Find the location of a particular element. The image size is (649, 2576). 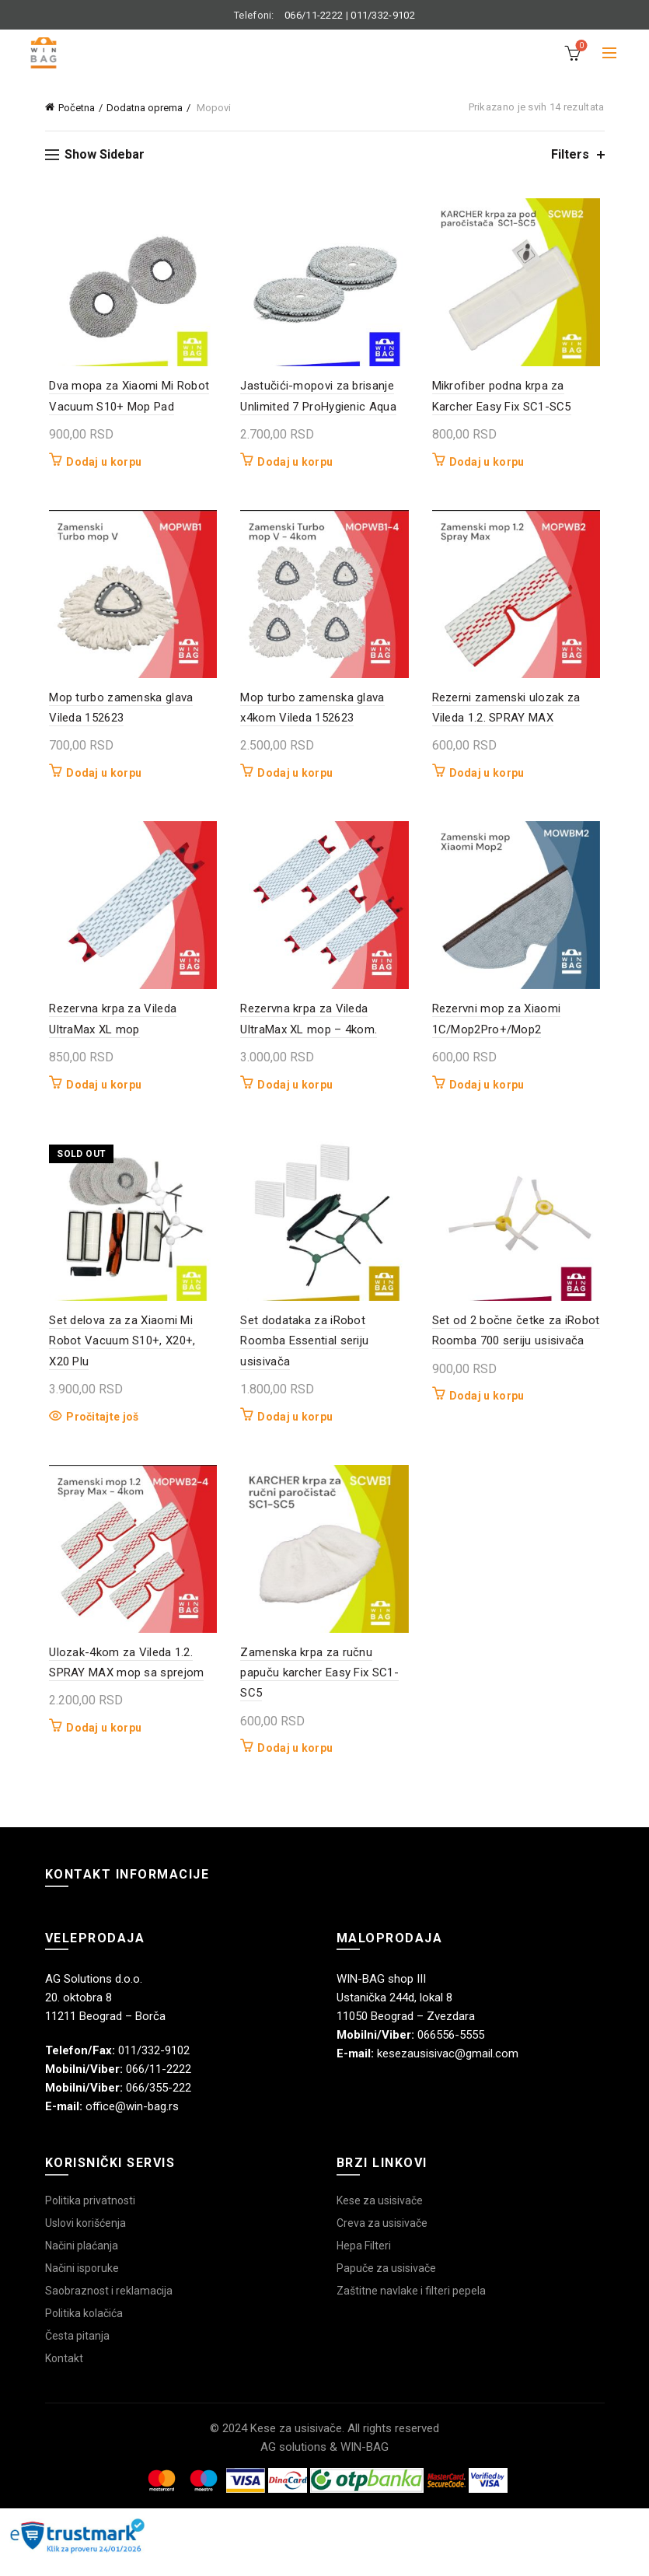

011/332-9102 is located at coordinates (383, 15).